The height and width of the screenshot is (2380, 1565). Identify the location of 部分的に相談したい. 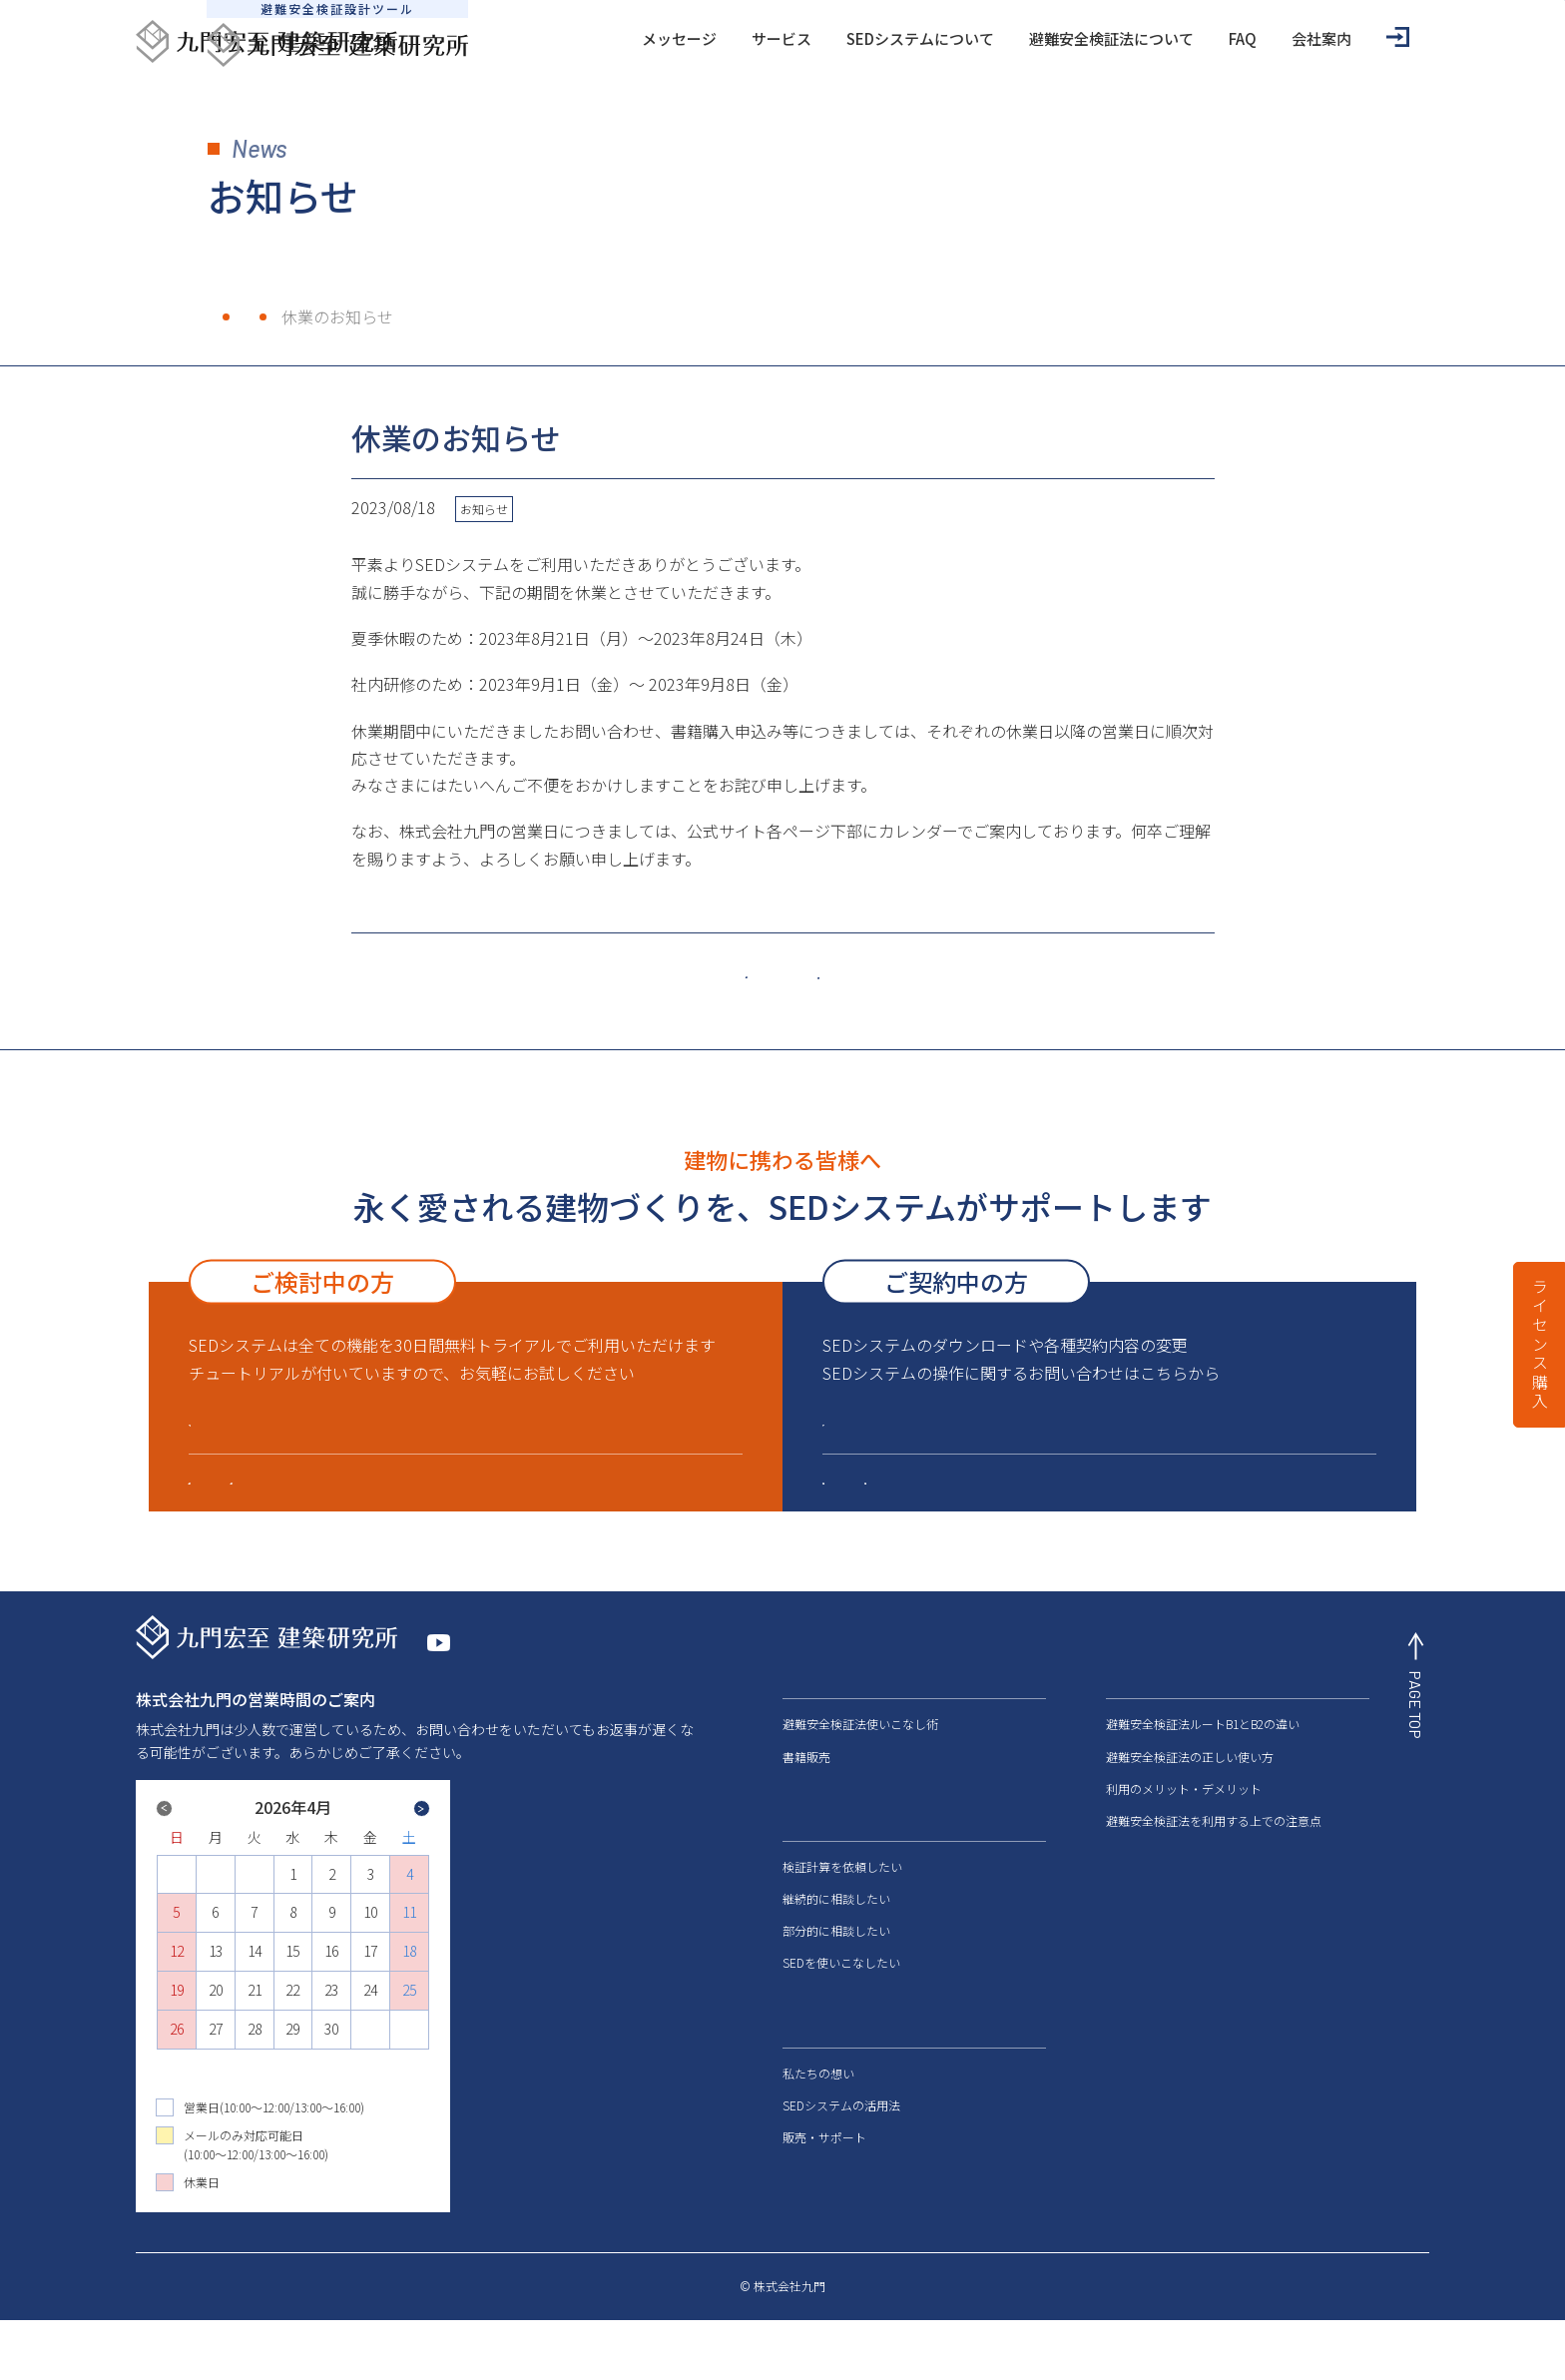
(836, 1973).